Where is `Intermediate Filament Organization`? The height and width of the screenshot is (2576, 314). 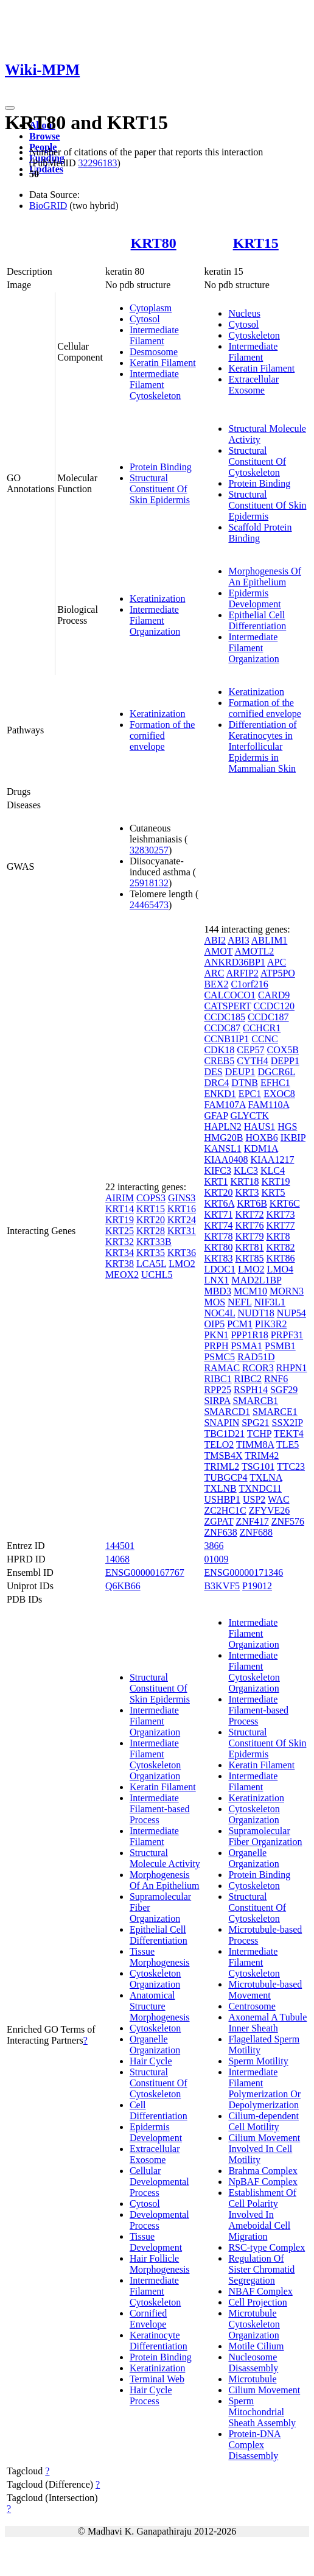
Intermediate Filament Organization is located at coordinates (155, 620).